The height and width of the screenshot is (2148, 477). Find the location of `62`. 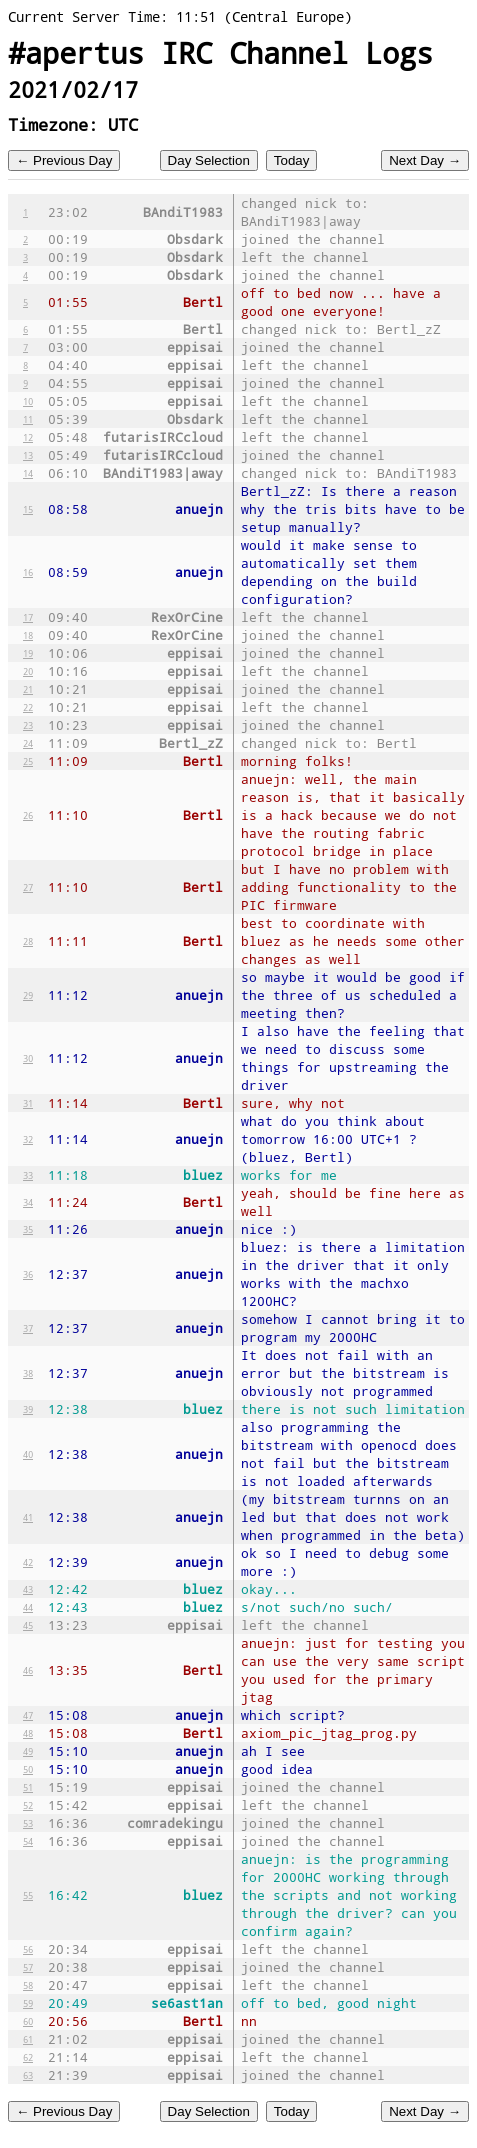

62 is located at coordinates (28, 2057).